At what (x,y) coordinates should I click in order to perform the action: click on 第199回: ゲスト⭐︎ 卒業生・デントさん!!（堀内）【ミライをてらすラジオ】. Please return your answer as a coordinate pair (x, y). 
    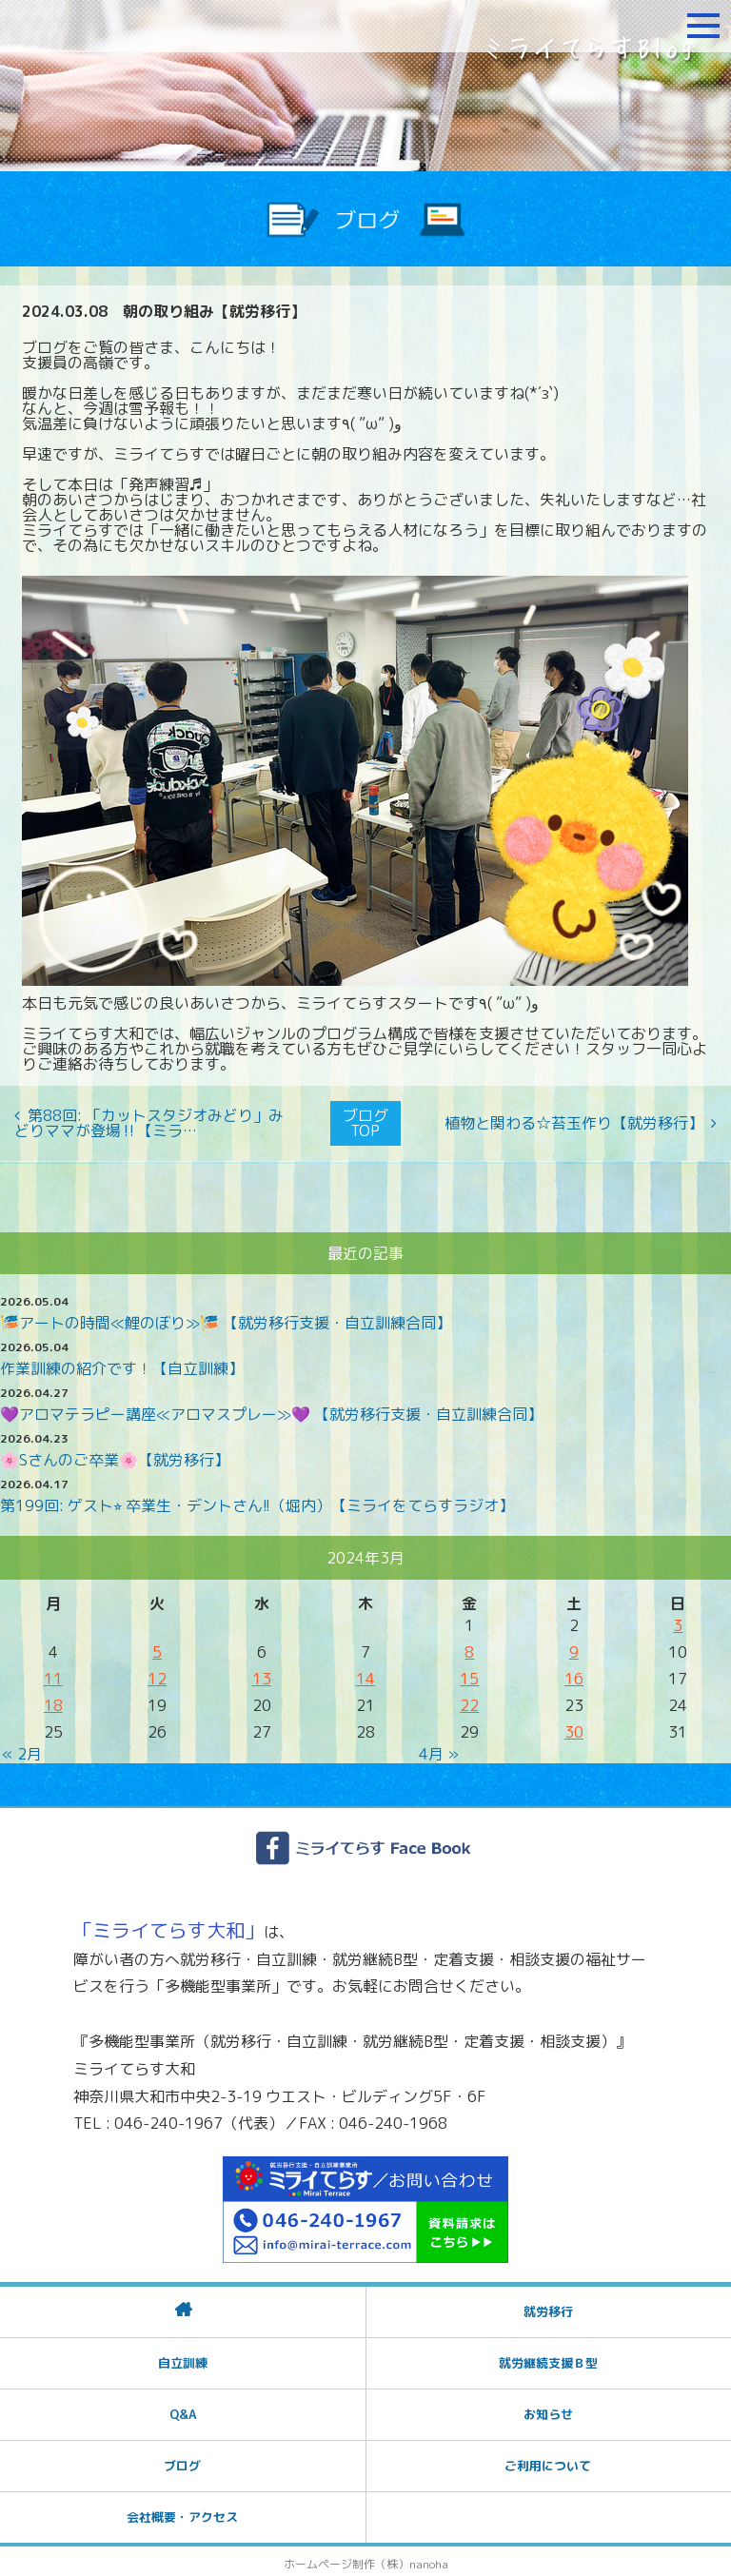
    Looking at the image, I should click on (257, 1500).